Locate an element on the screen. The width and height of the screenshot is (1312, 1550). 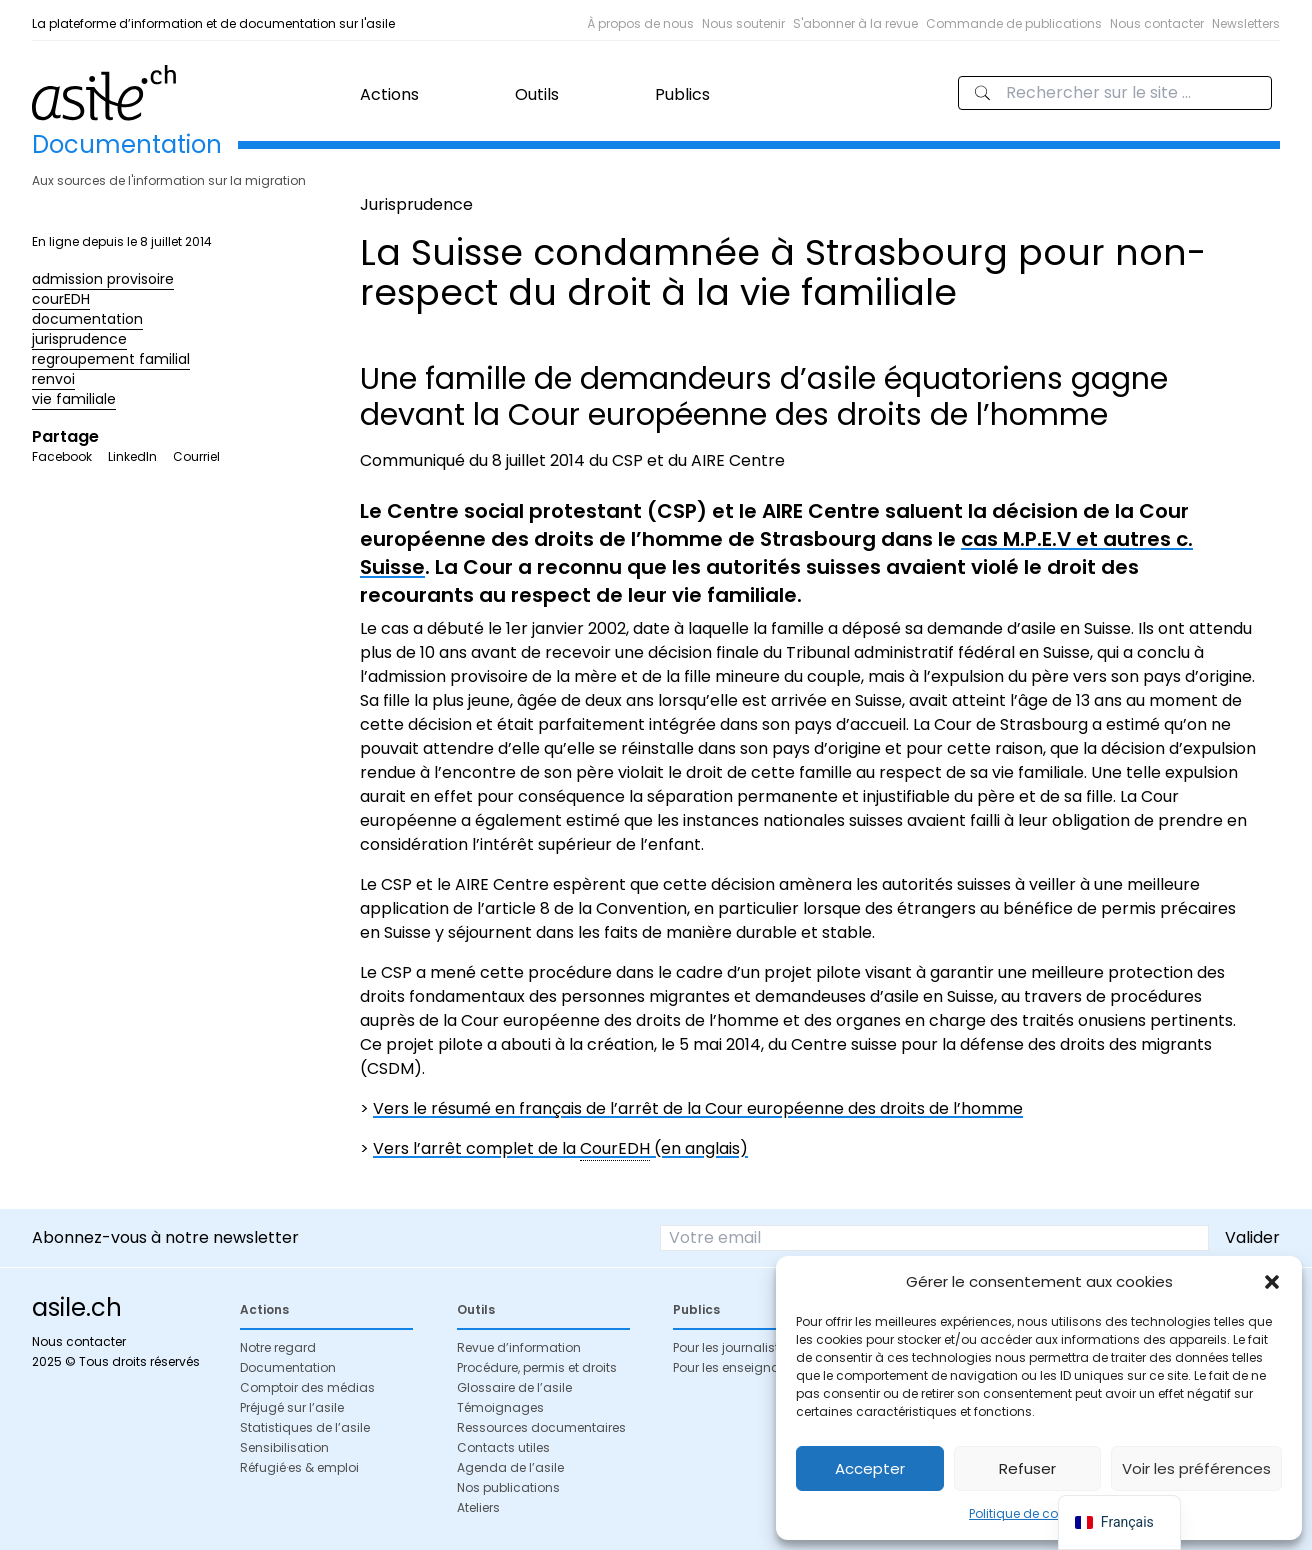
Préjugé sur l’asile is located at coordinates (292, 1407).